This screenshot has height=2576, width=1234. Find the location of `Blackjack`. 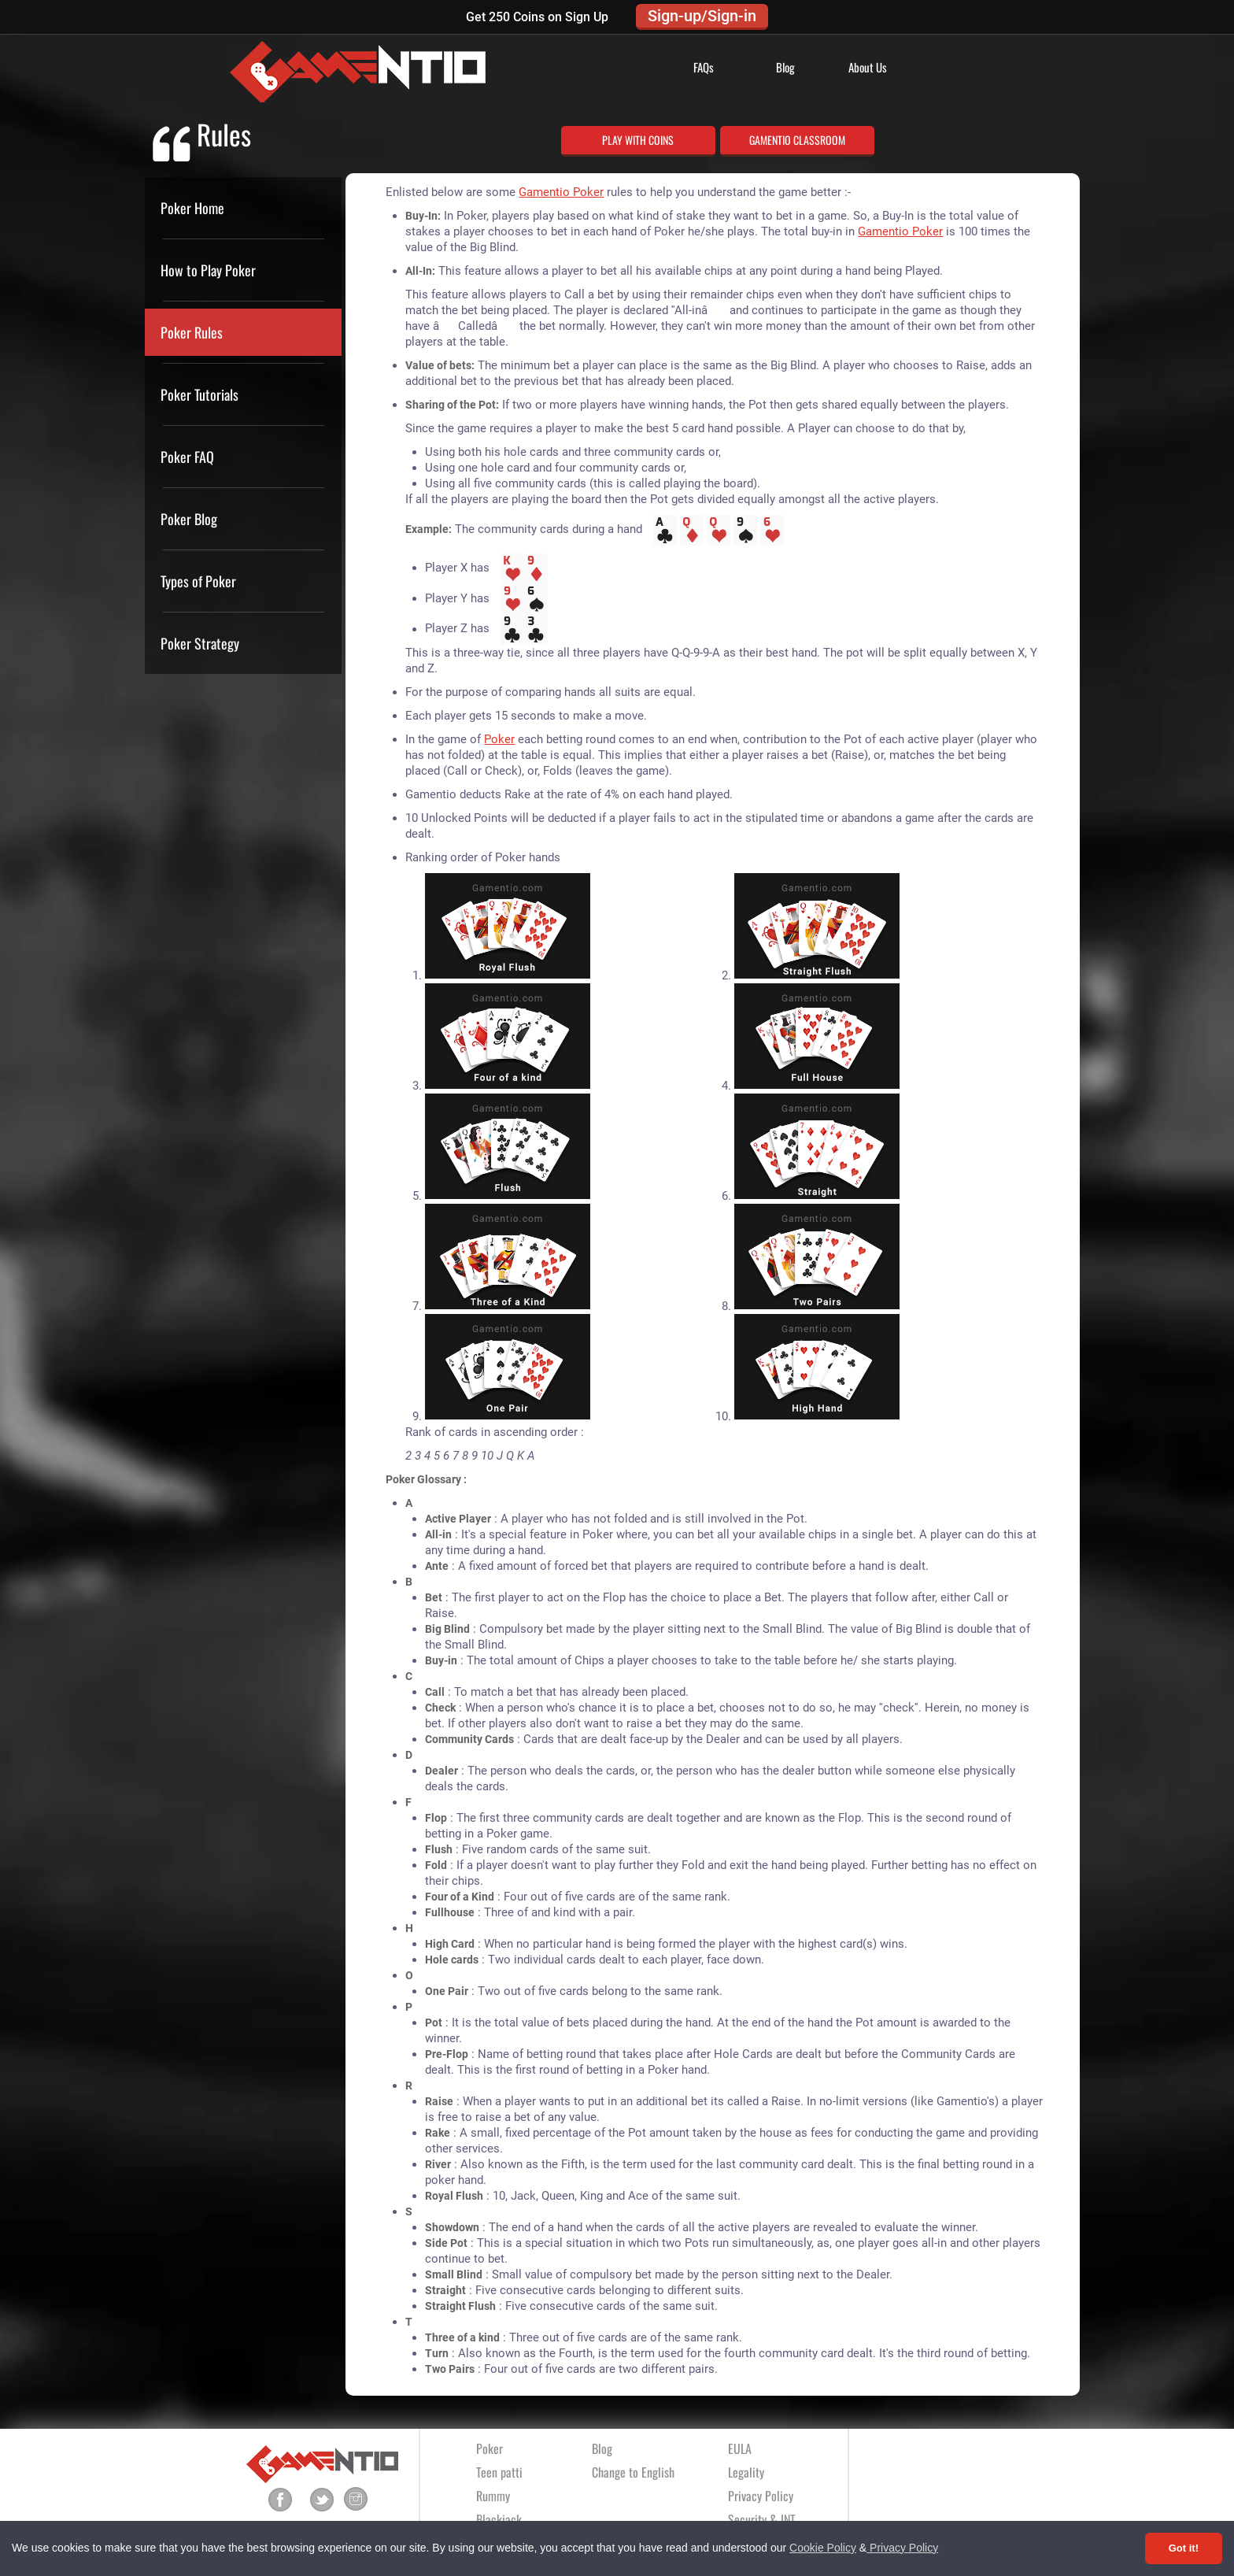

Blackjack is located at coordinates (499, 2519).